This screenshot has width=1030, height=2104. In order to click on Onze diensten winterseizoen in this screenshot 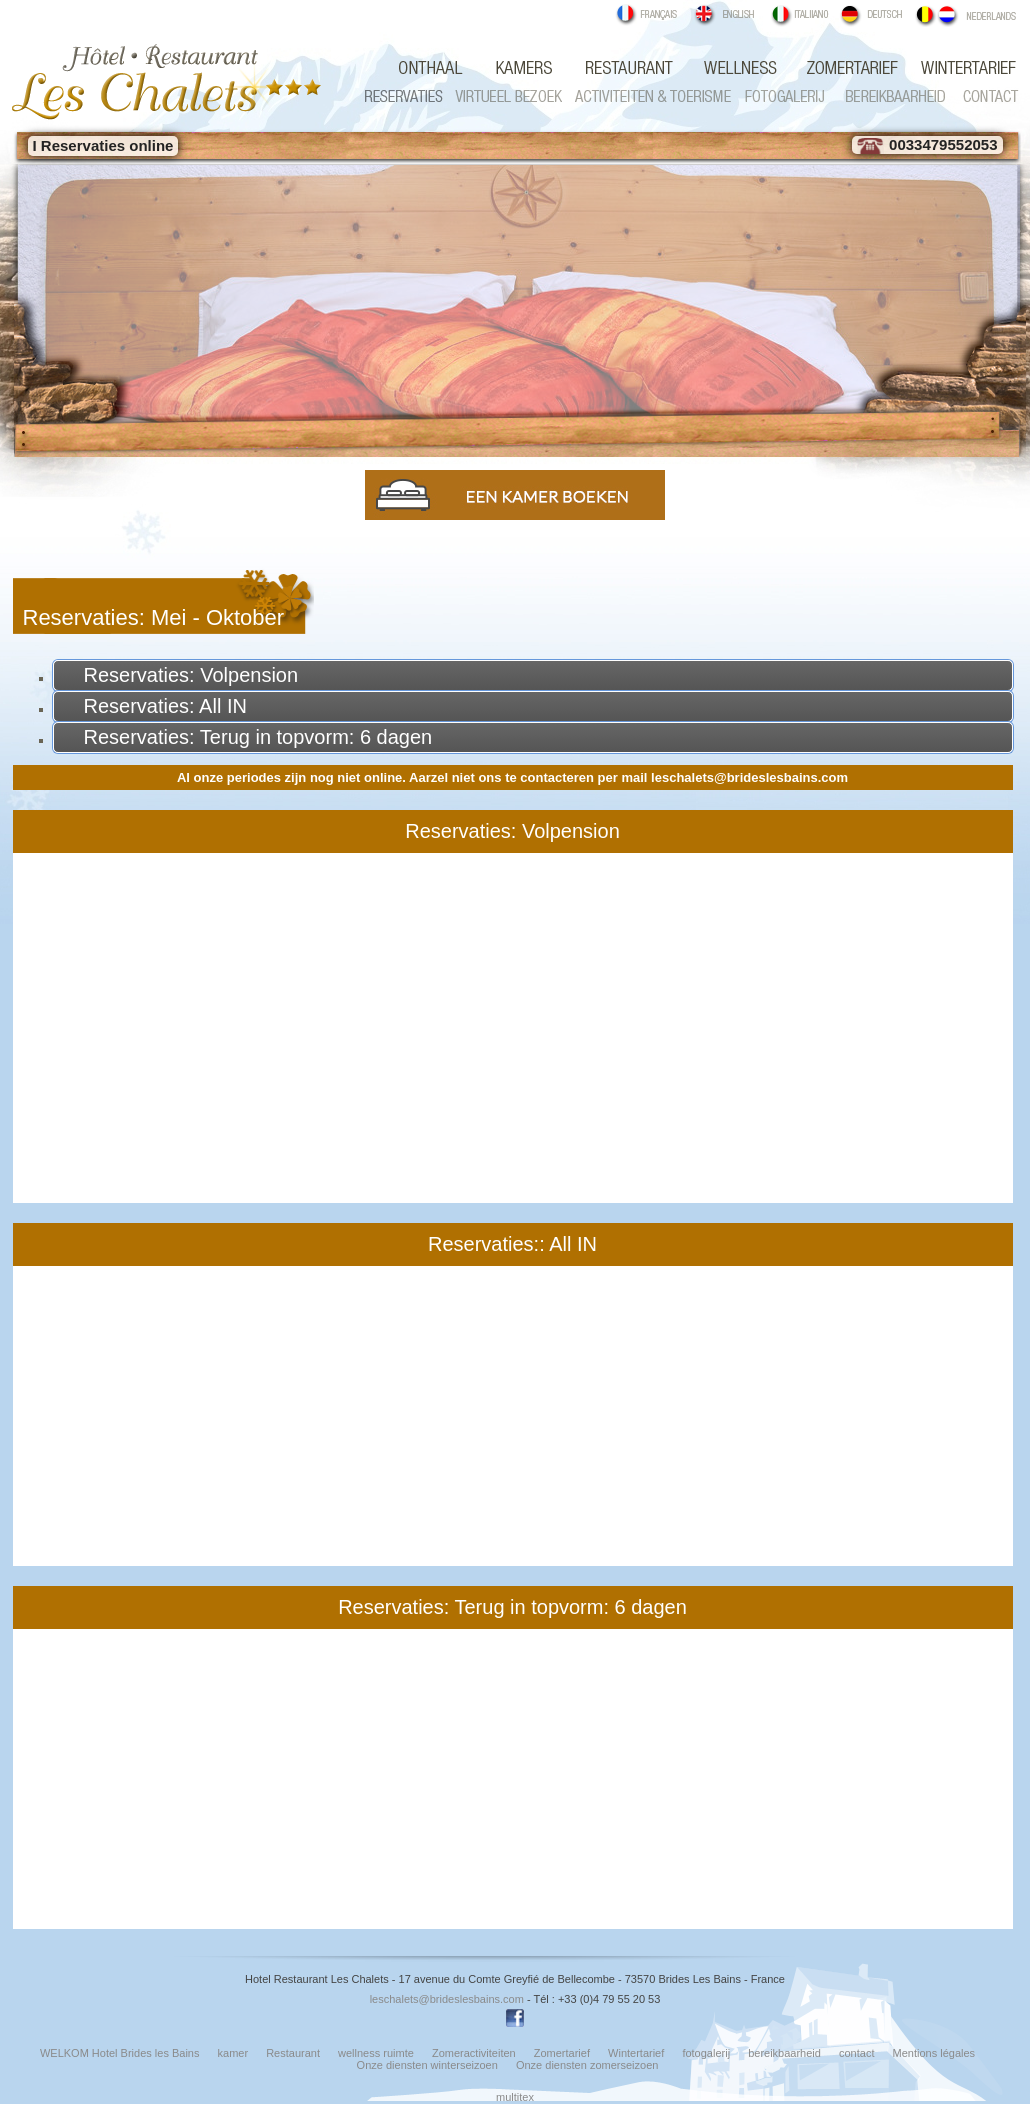, I will do `click(427, 2065)`.